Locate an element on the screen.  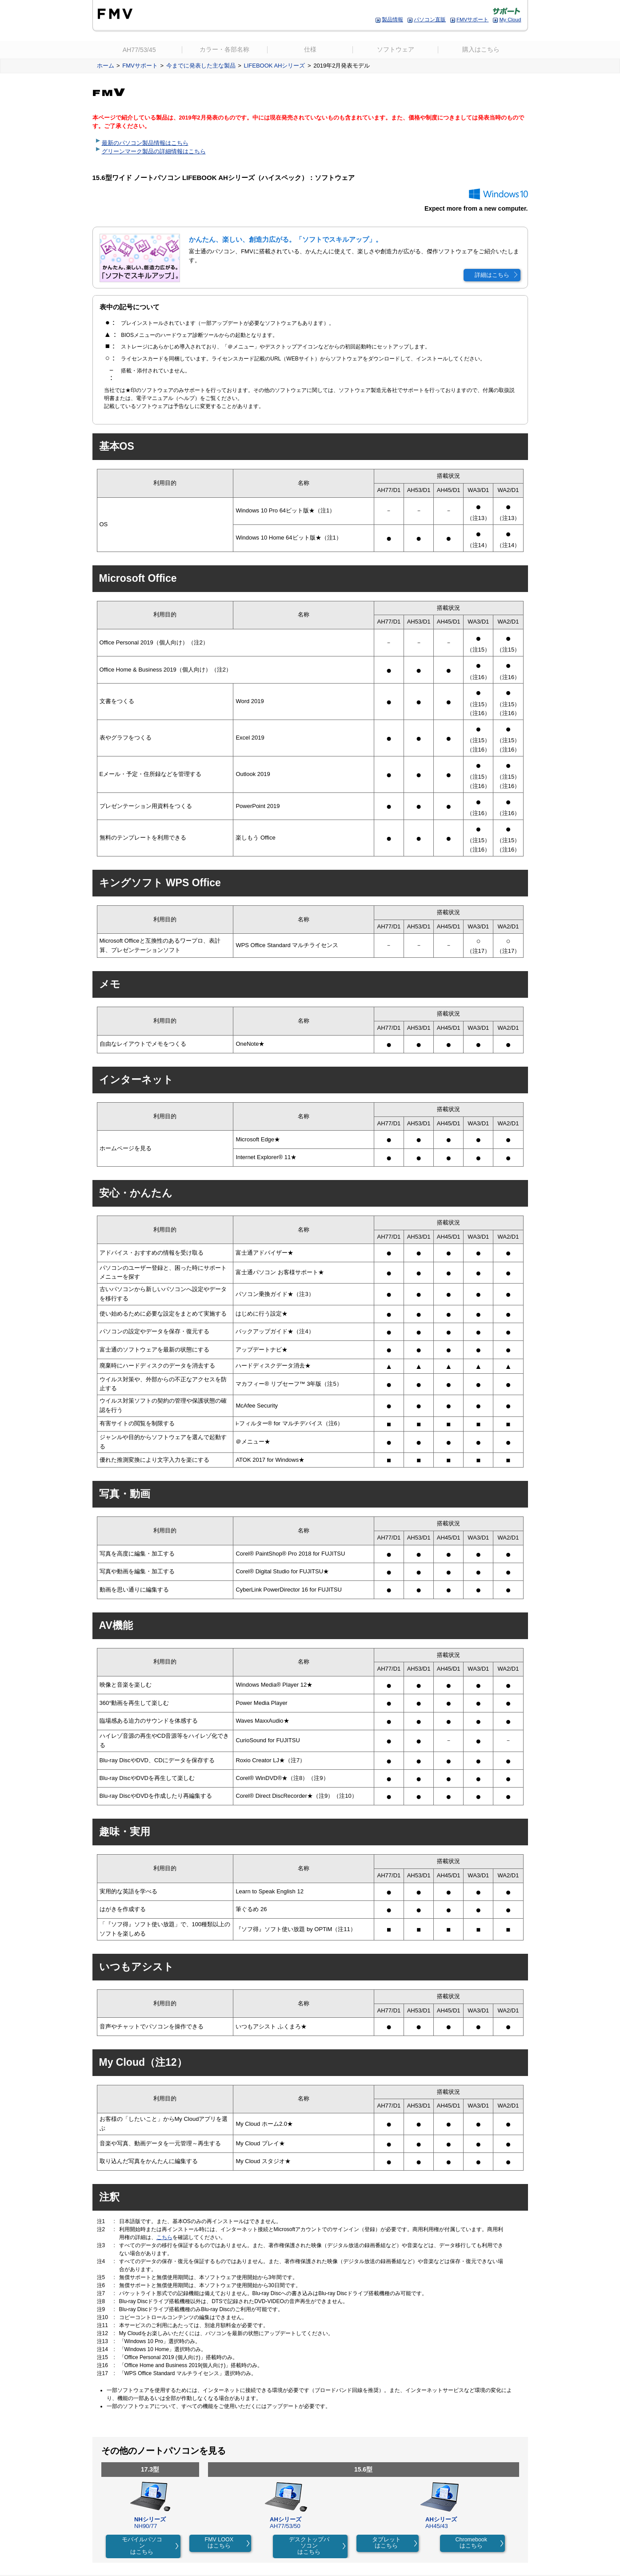
今までに発表した主な製品 is located at coordinates (201, 65).